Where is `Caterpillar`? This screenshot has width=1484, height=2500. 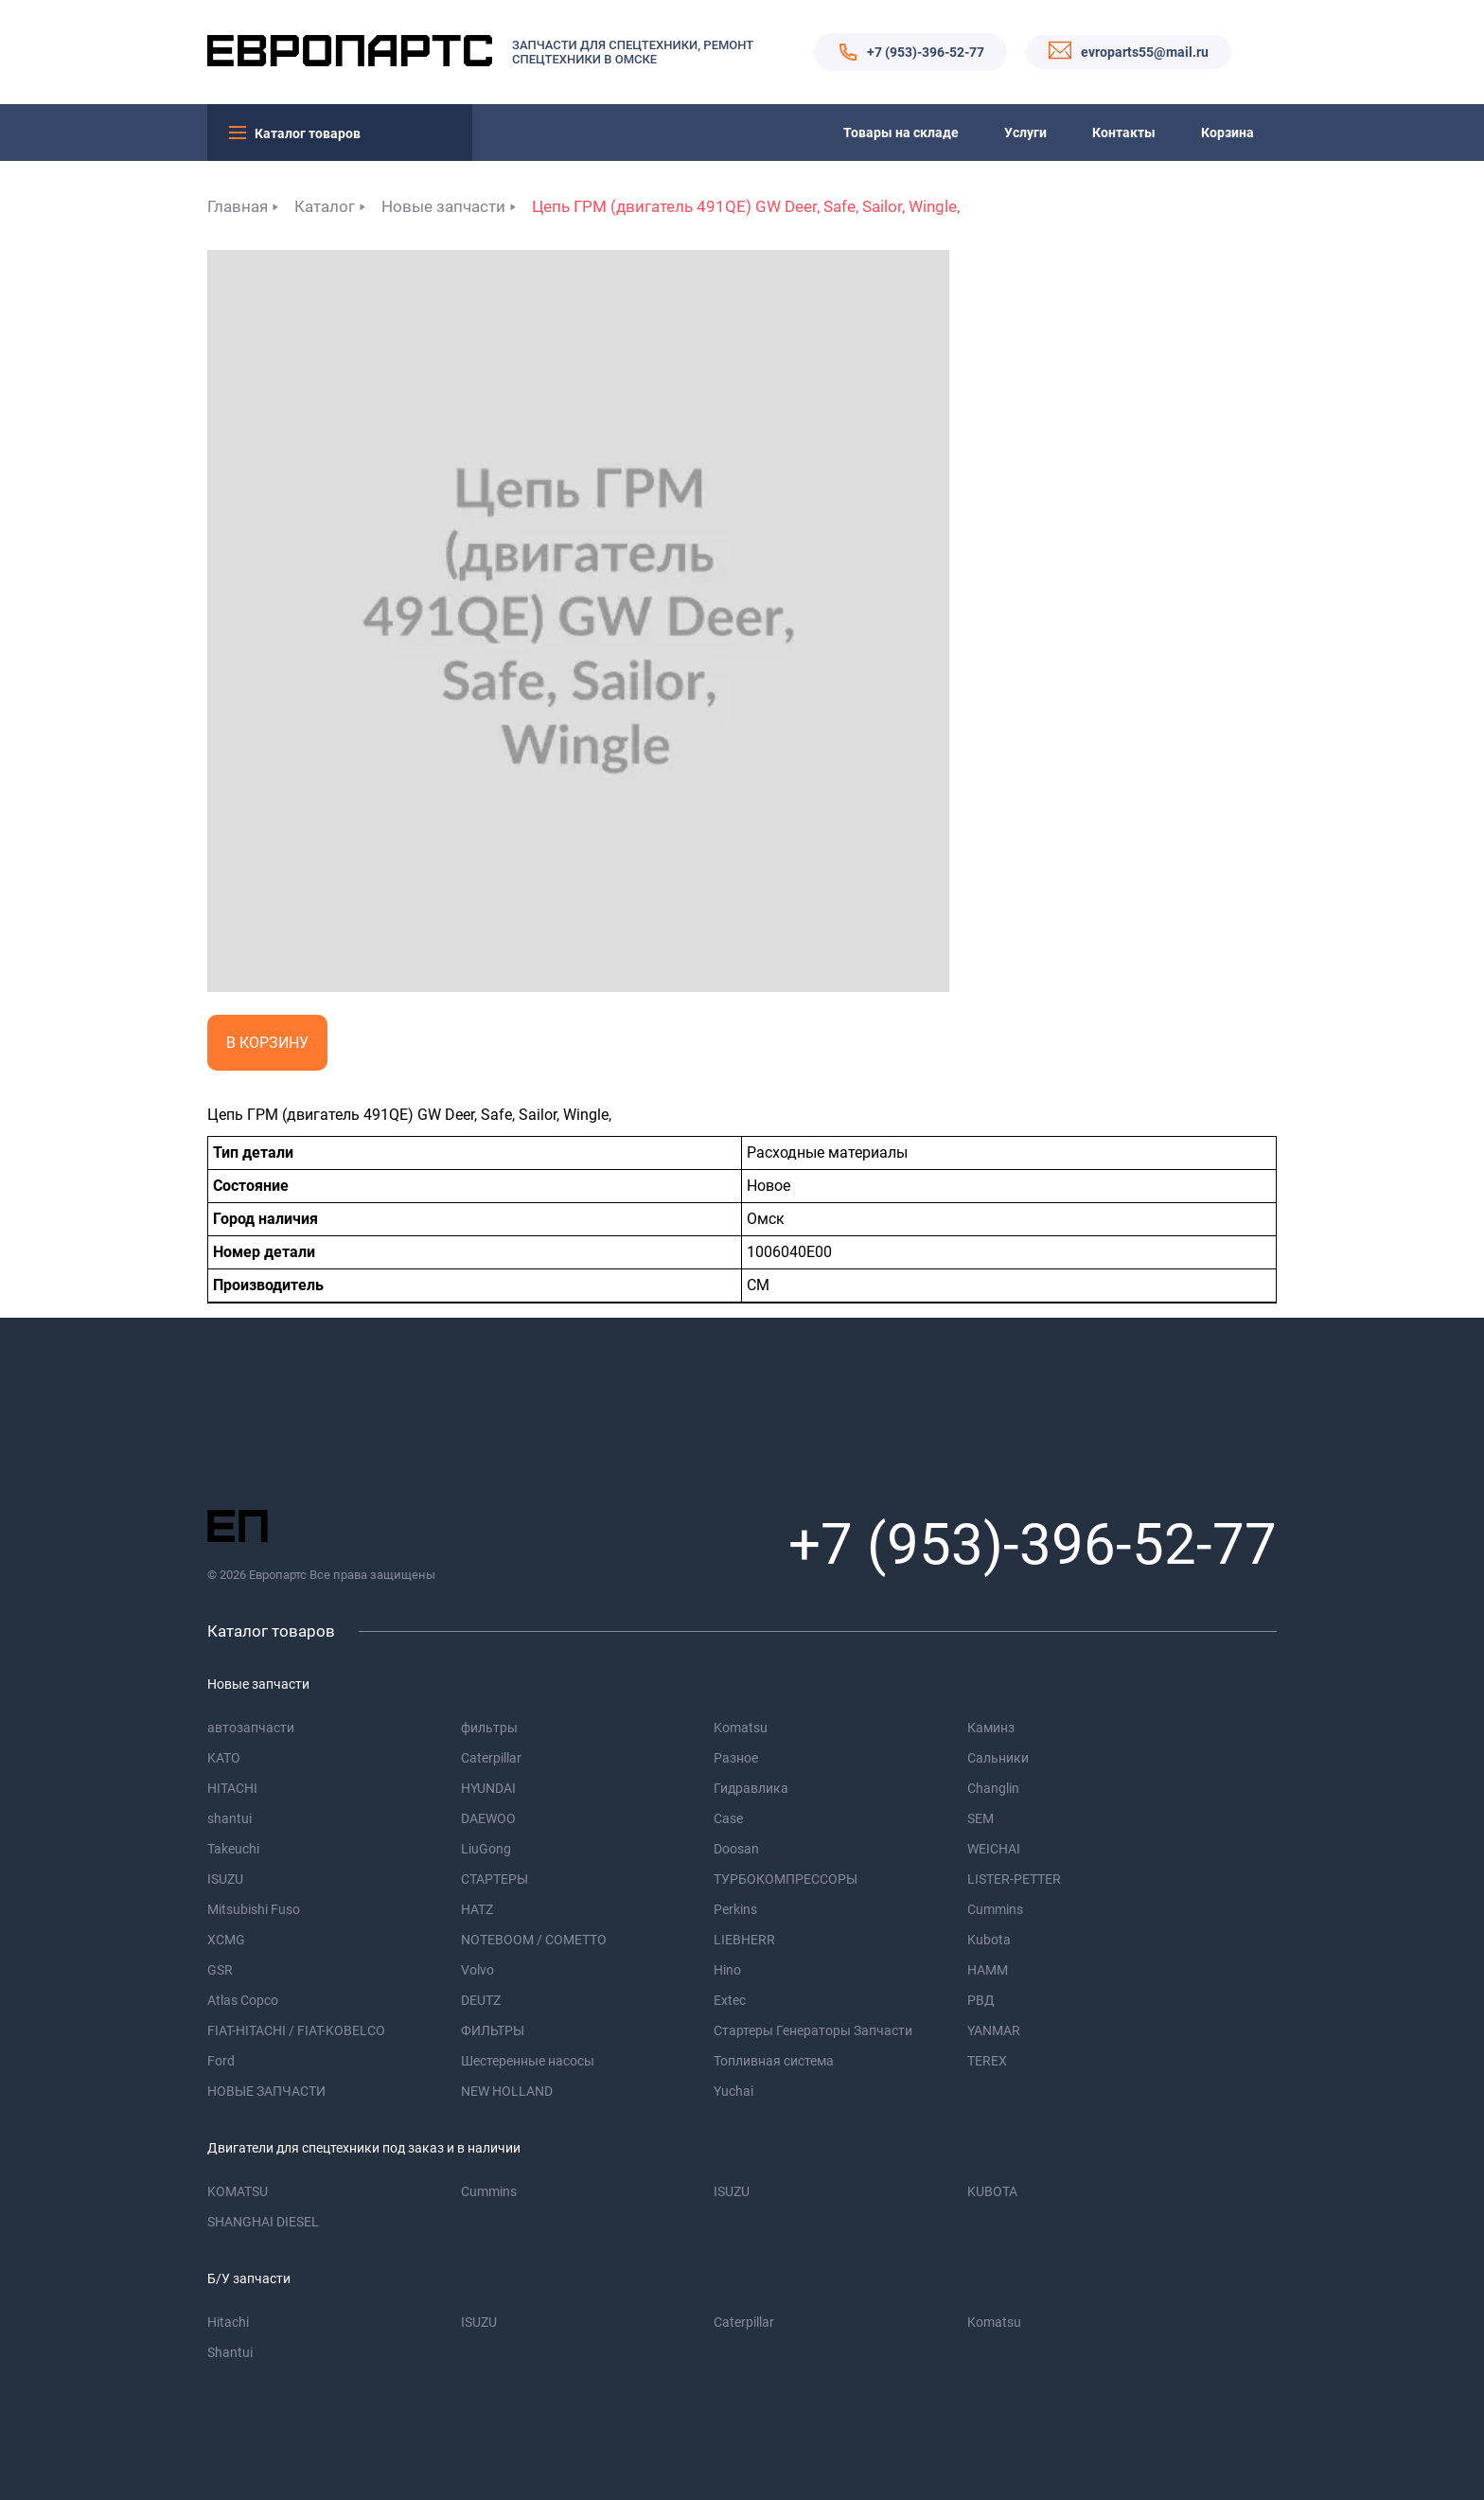
Caterpillar is located at coordinates (491, 1757).